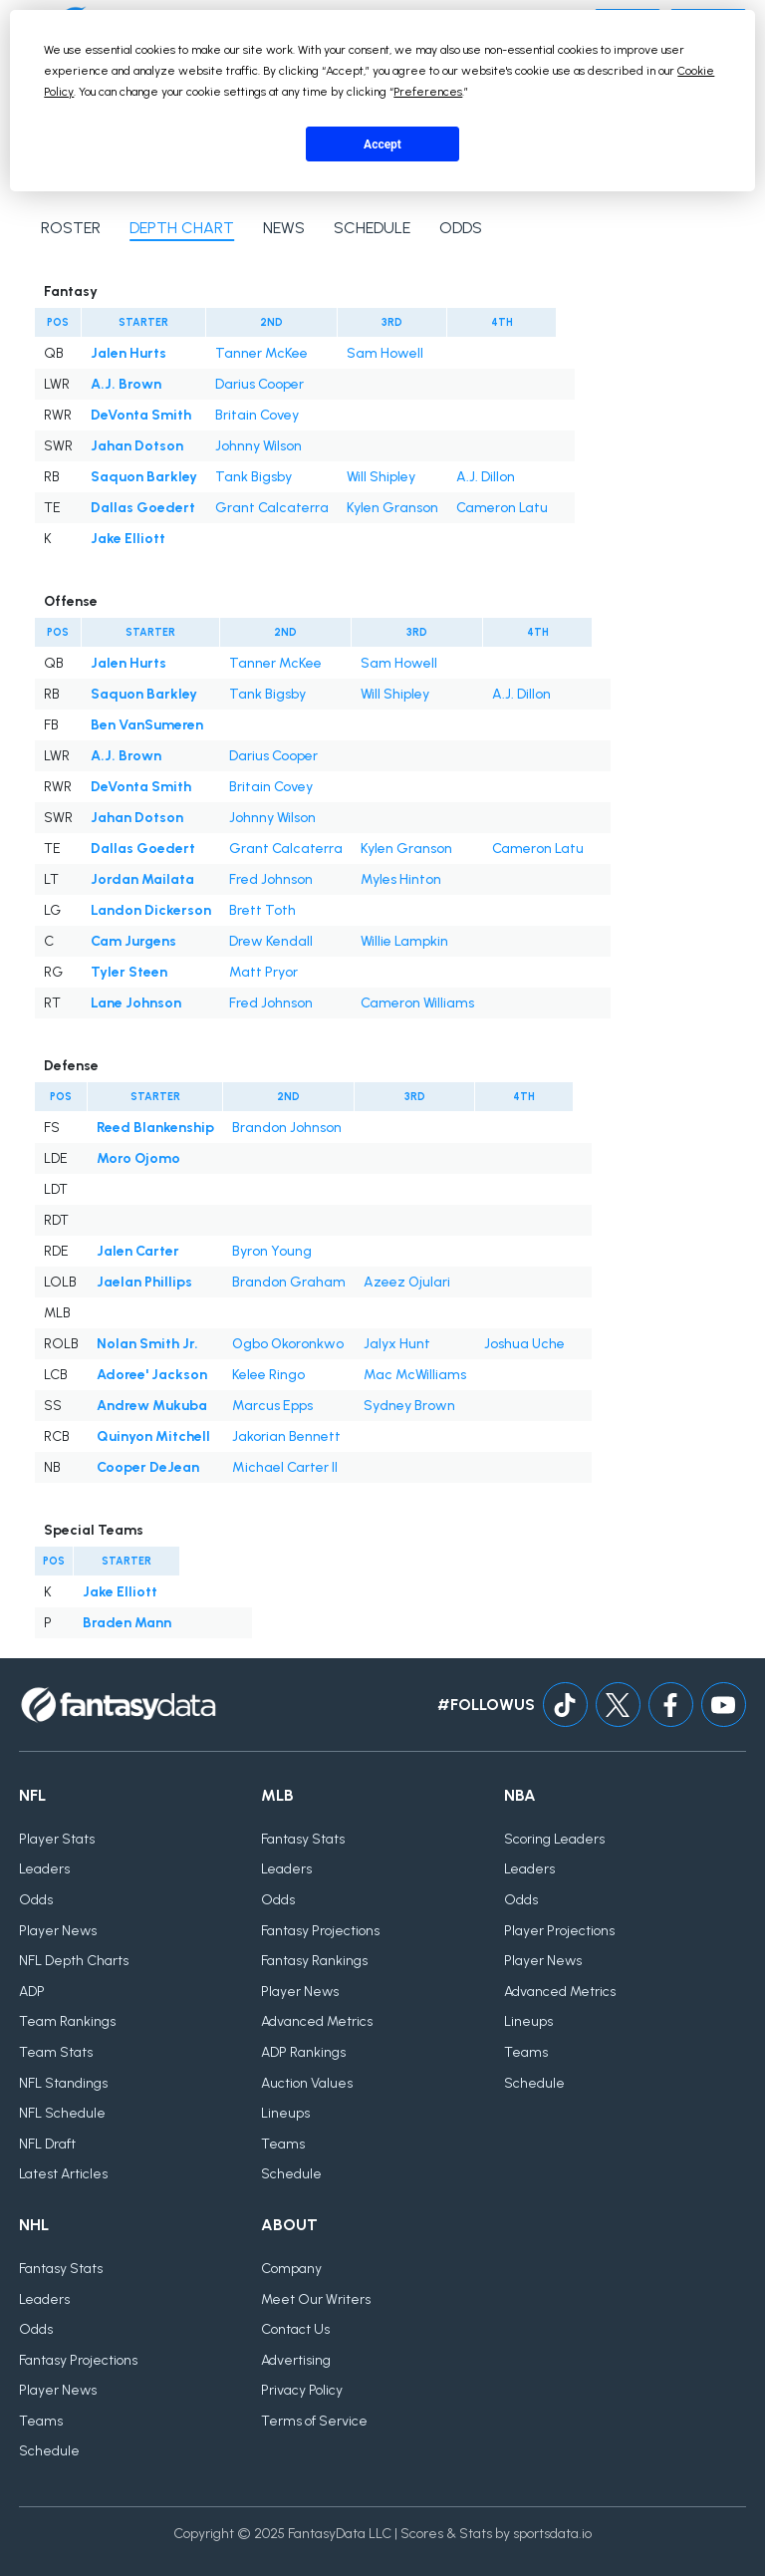 The width and height of the screenshot is (765, 2576). I want to click on ADP, so click(32, 1991).